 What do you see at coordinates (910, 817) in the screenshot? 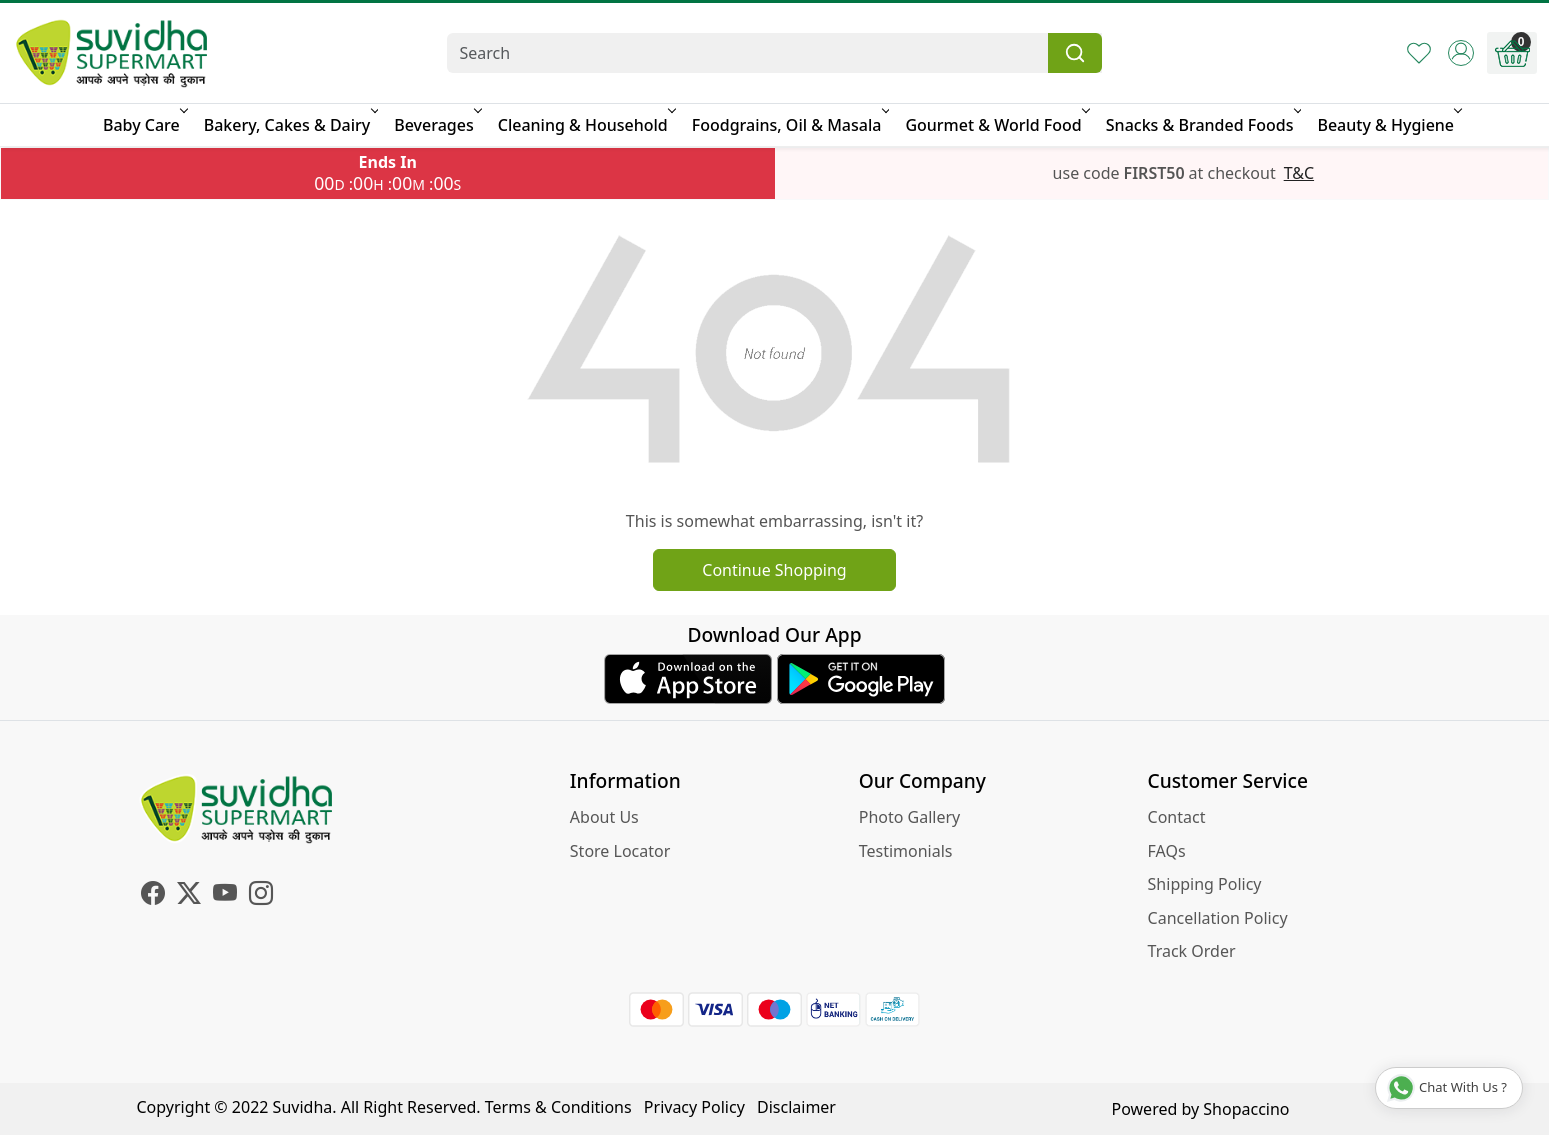
I see `Photo Gallery` at bounding box center [910, 817].